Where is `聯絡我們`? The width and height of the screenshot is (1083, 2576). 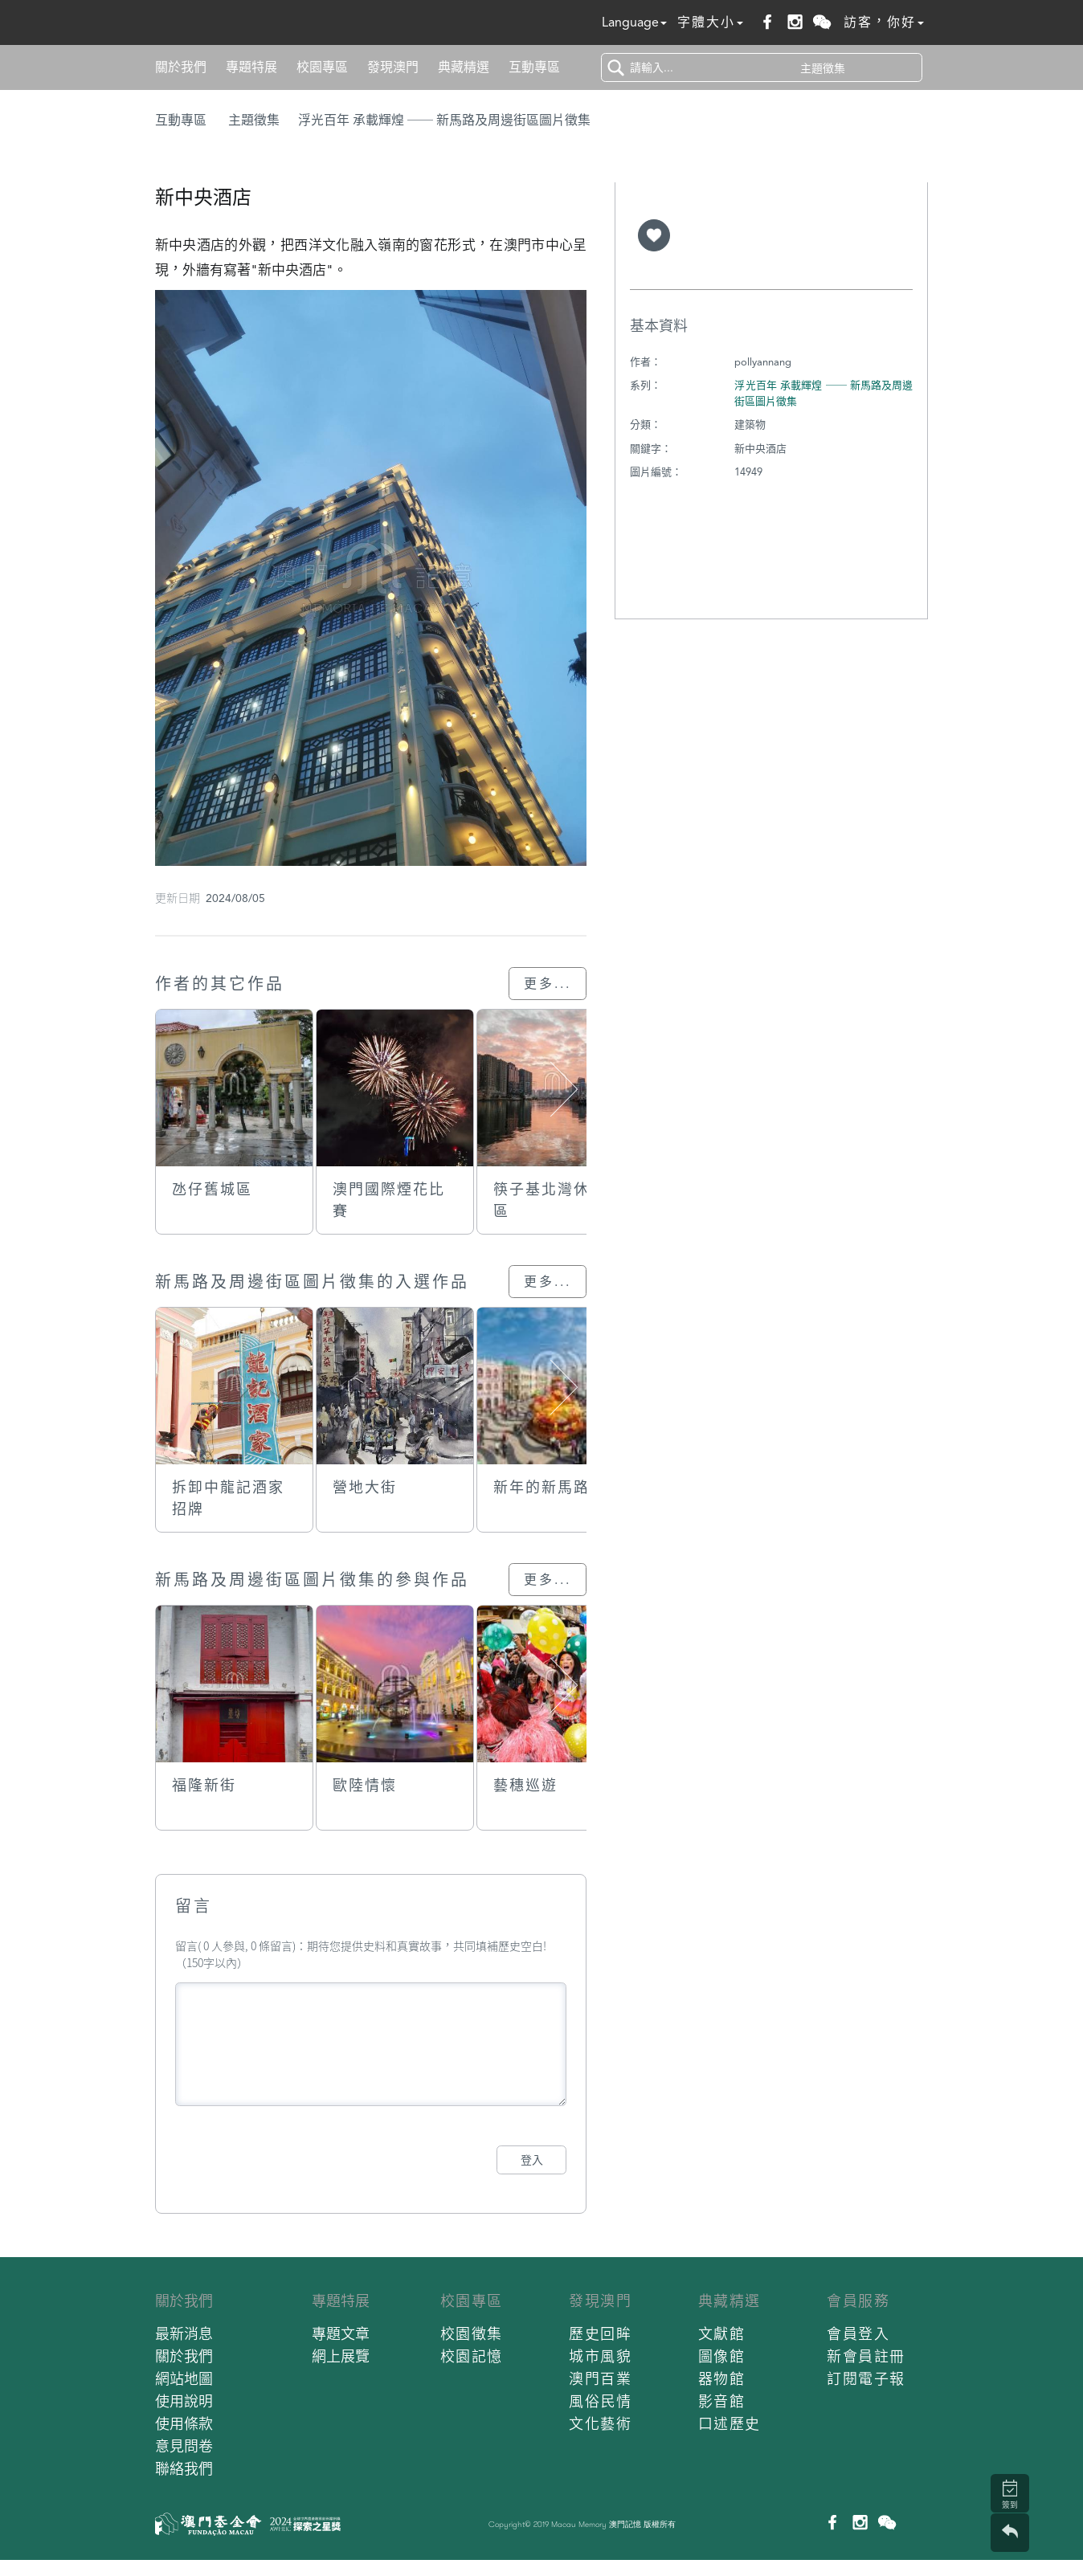
聯絡我們 is located at coordinates (184, 2468).